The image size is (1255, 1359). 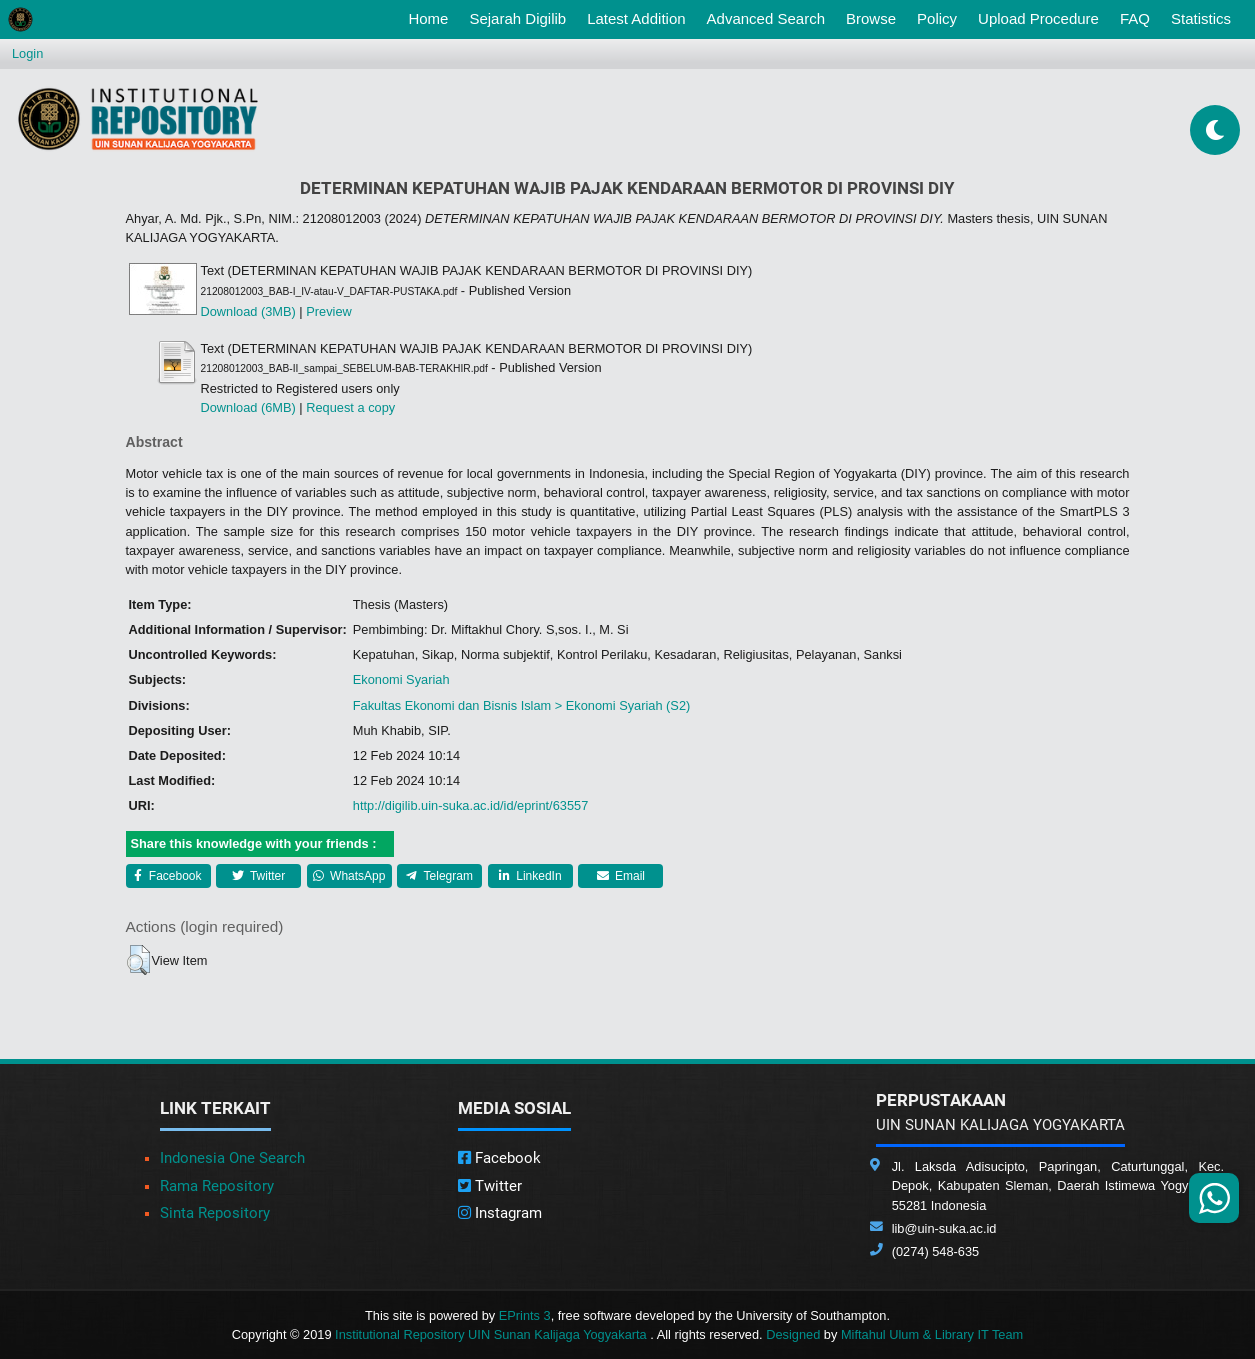 What do you see at coordinates (217, 1186) in the screenshot?
I see `Rama Repository` at bounding box center [217, 1186].